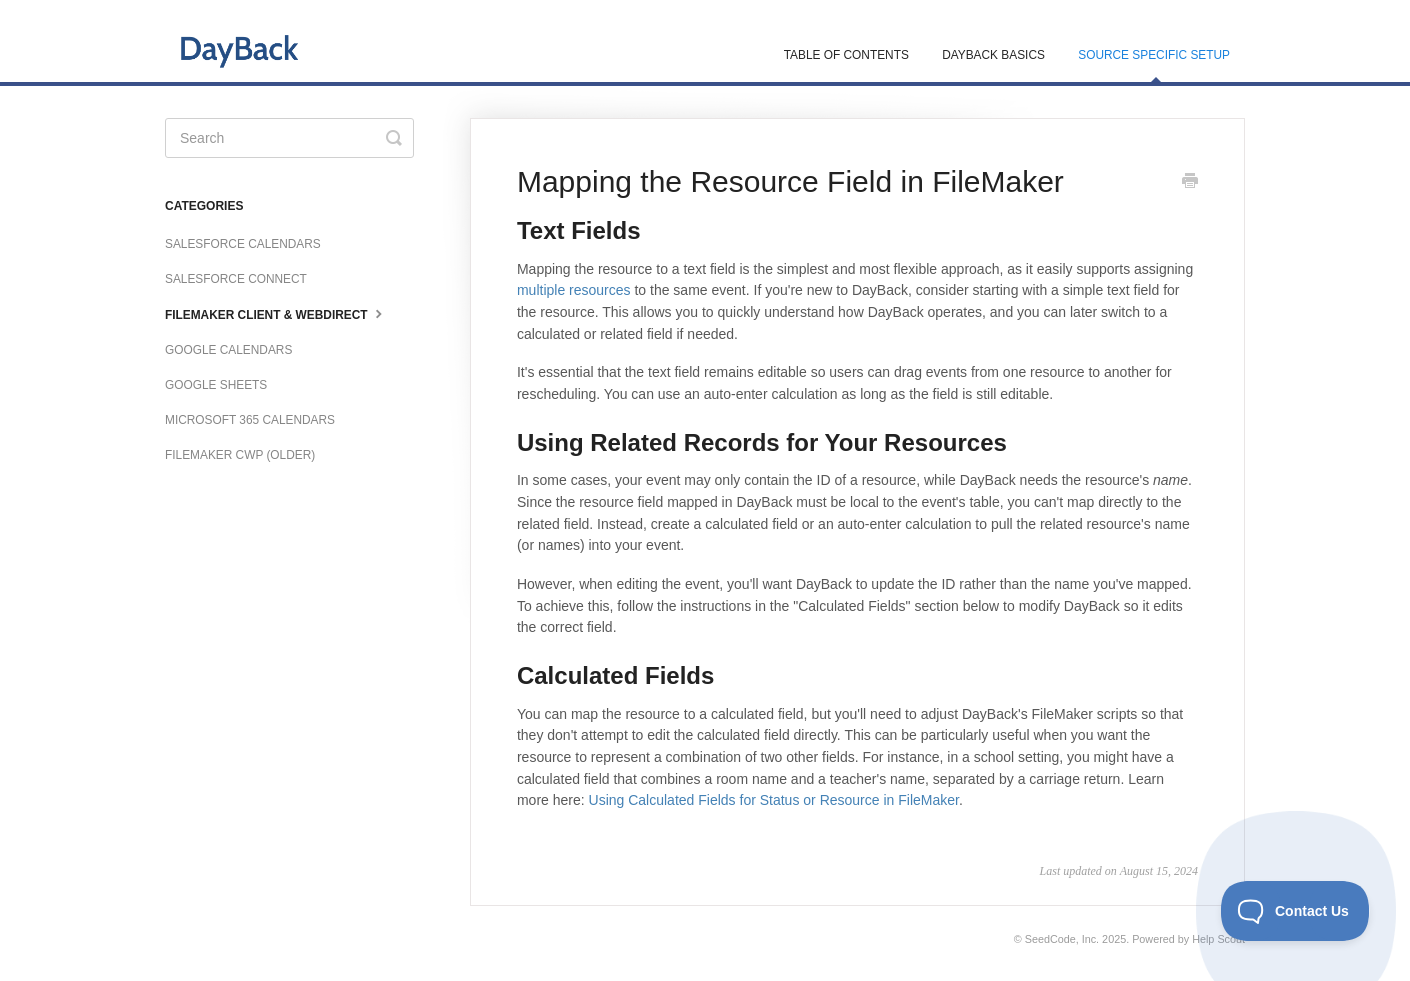 The width and height of the screenshot is (1410, 981). I want to click on Using Calculated Fields for Status or Resource in FileMaker, so click(774, 800).